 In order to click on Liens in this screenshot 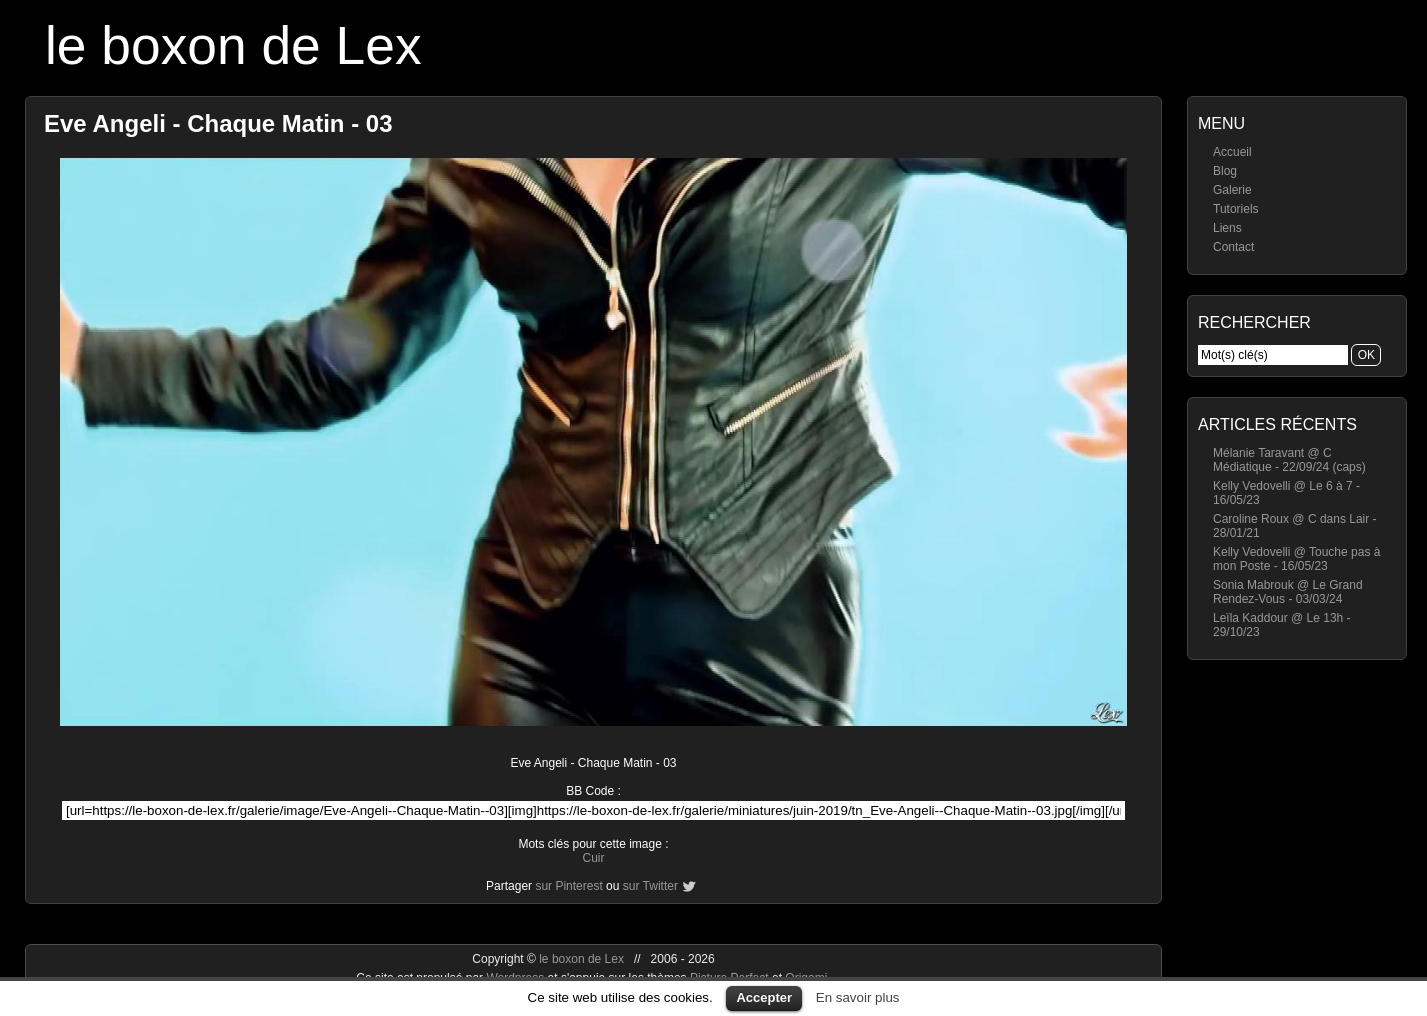, I will do `click(1227, 228)`.